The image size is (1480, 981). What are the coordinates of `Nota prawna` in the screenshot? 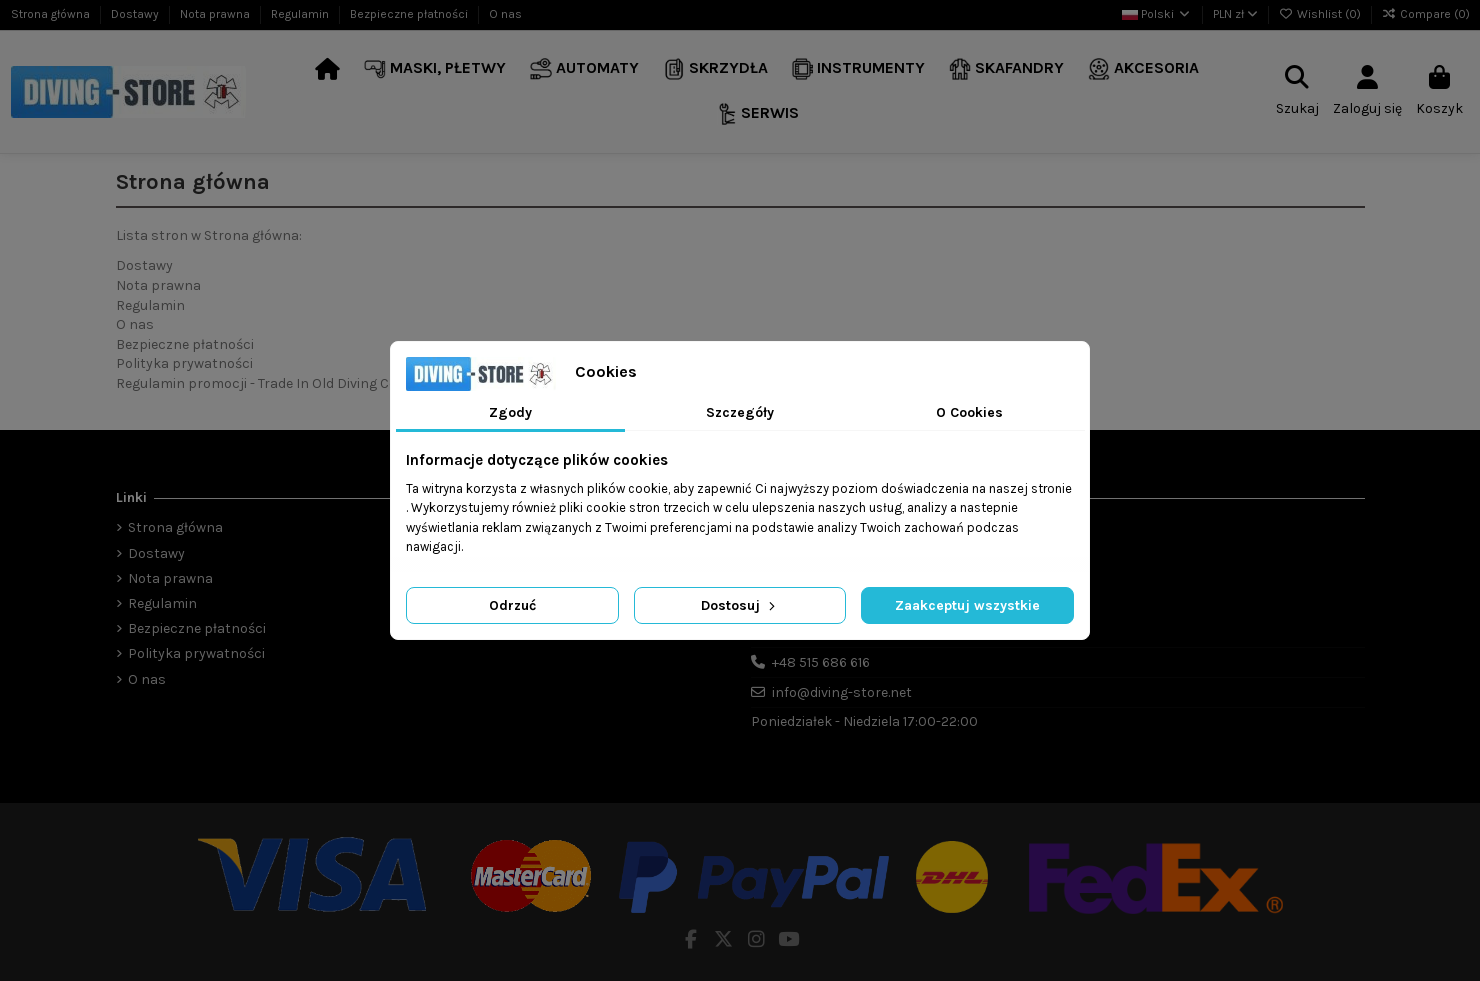 It's located at (216, 14).